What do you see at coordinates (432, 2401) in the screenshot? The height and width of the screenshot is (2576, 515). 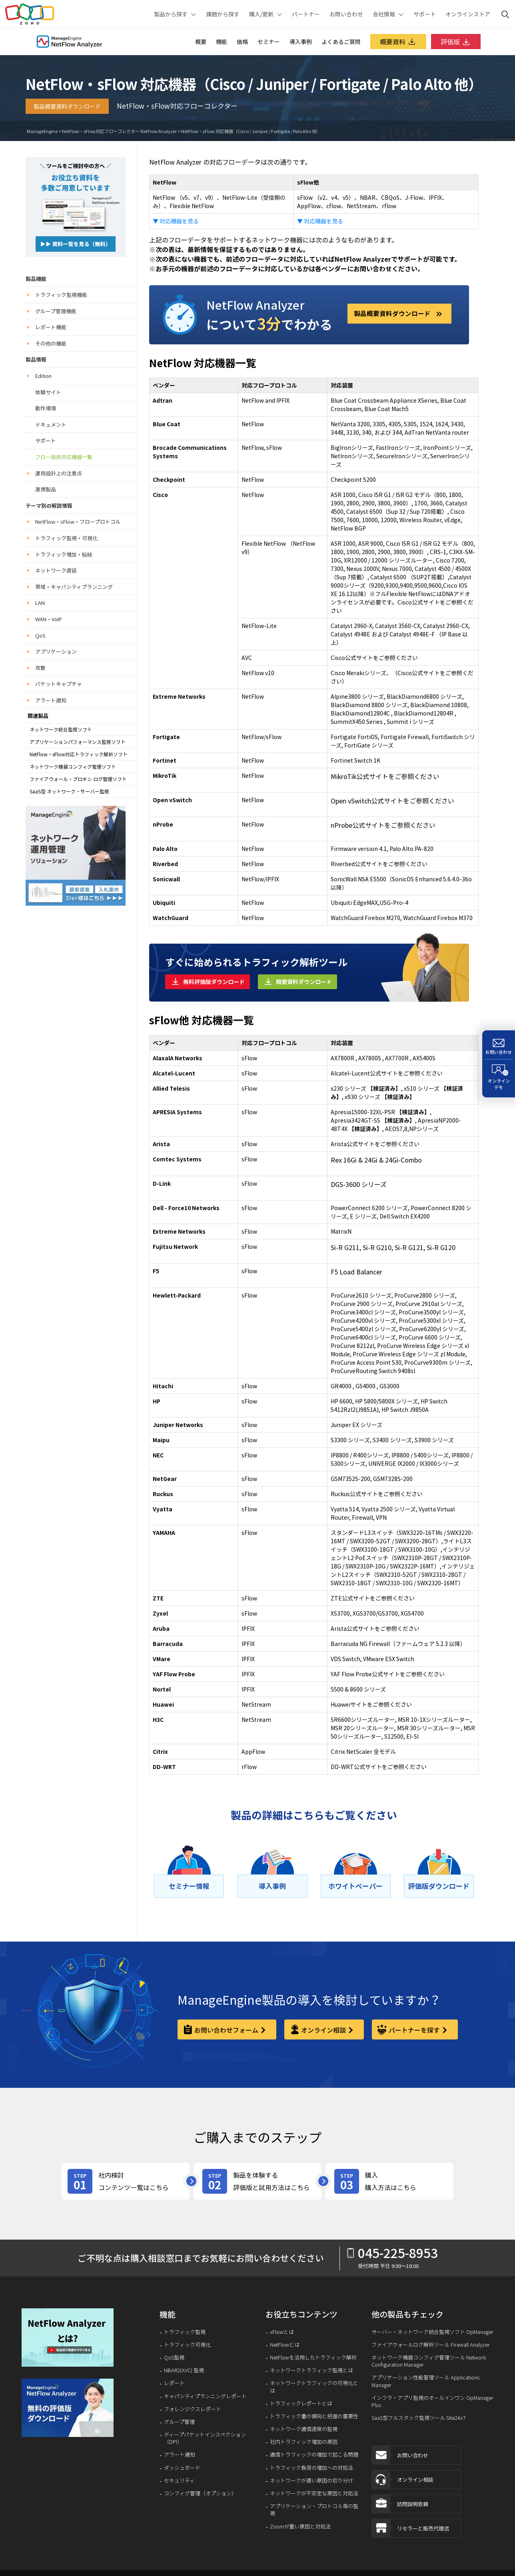 I see `インフラ・アプリ監視のオールインワン OpManager Plus` at bounding box center [432, 2401].